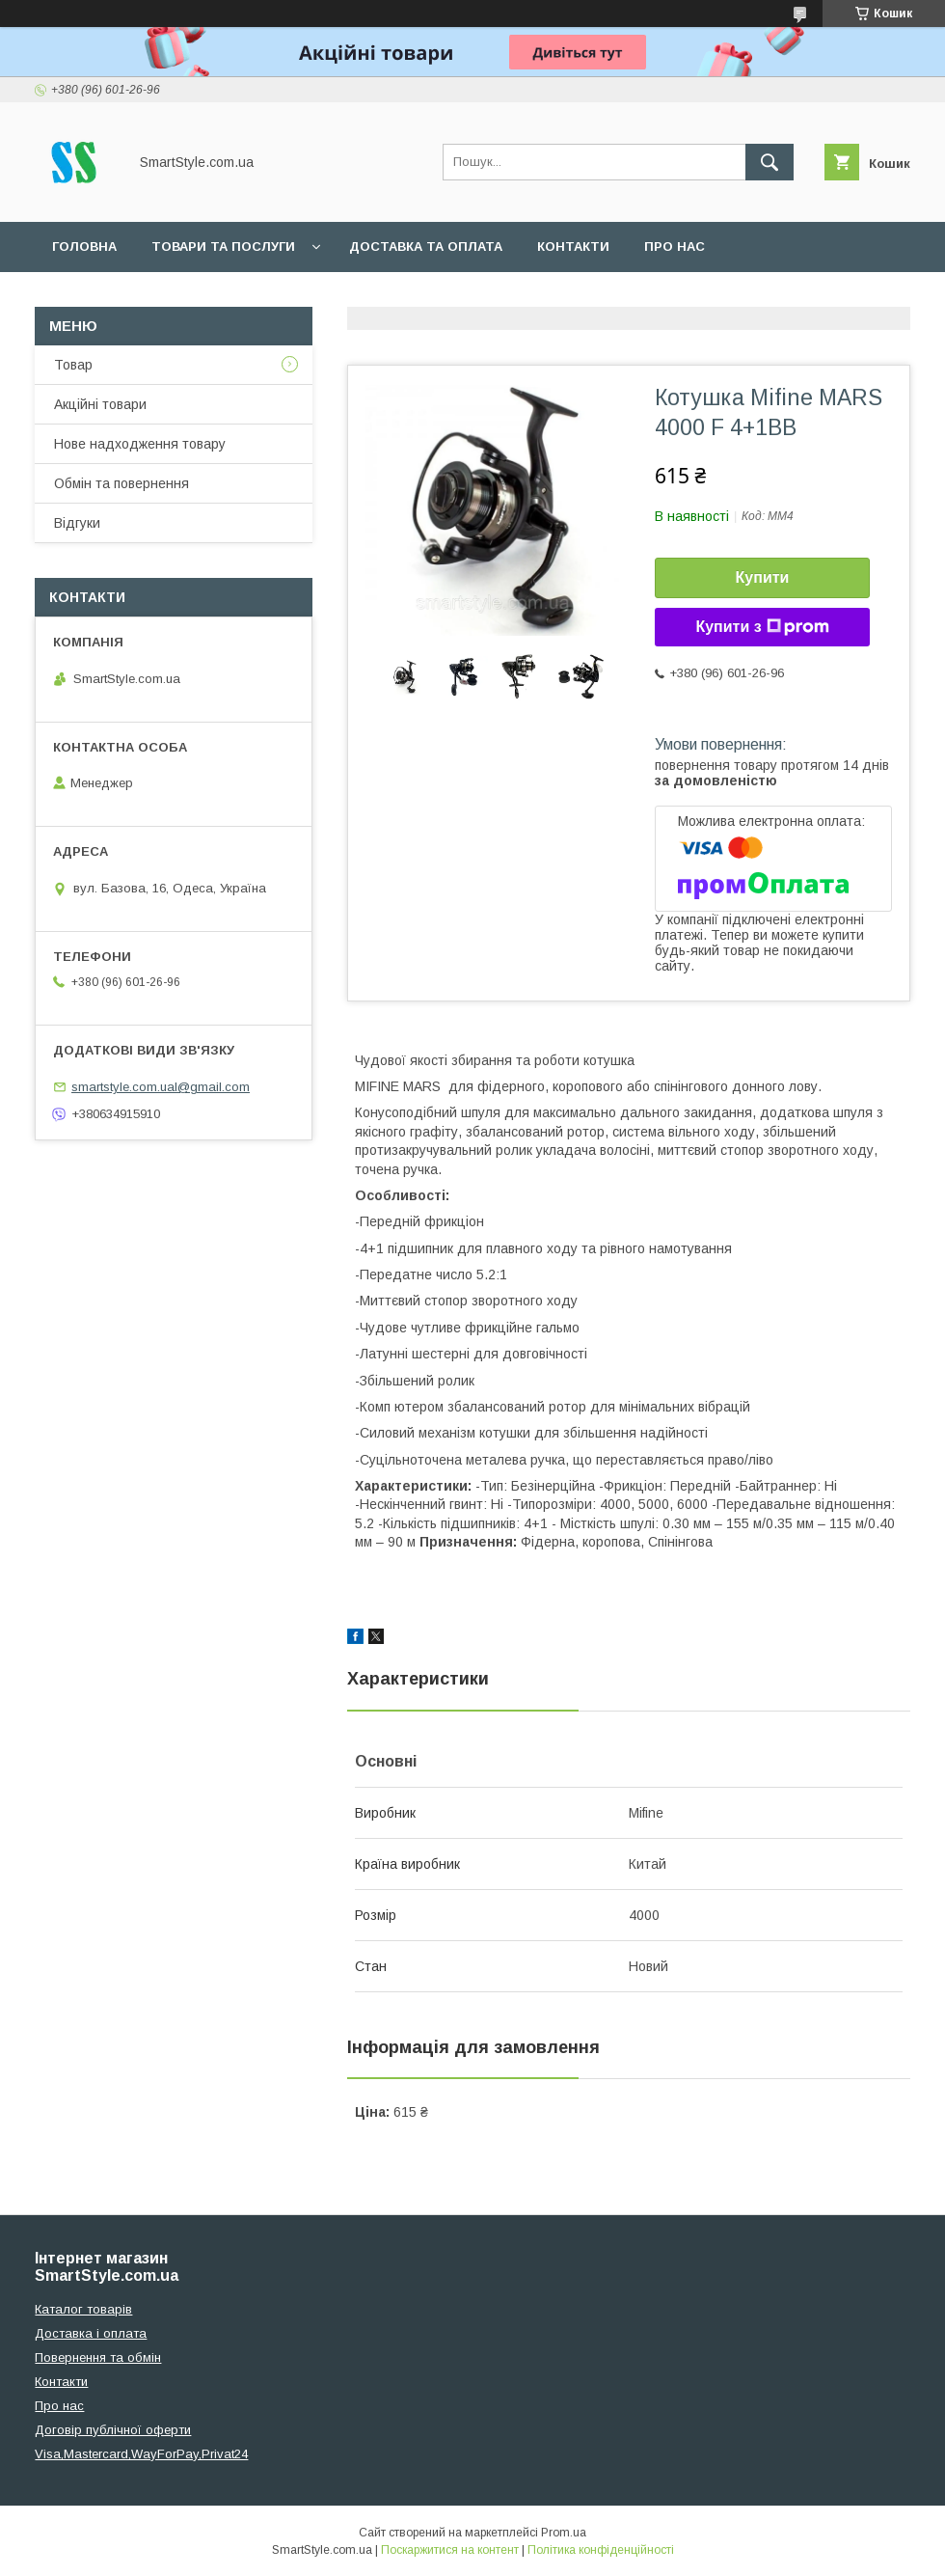 The image size is (945, 2576). What do you see at coordinates (563, 2532) in the screenshot?
I see `Prom.ua` at bounding box center [563, 2532].